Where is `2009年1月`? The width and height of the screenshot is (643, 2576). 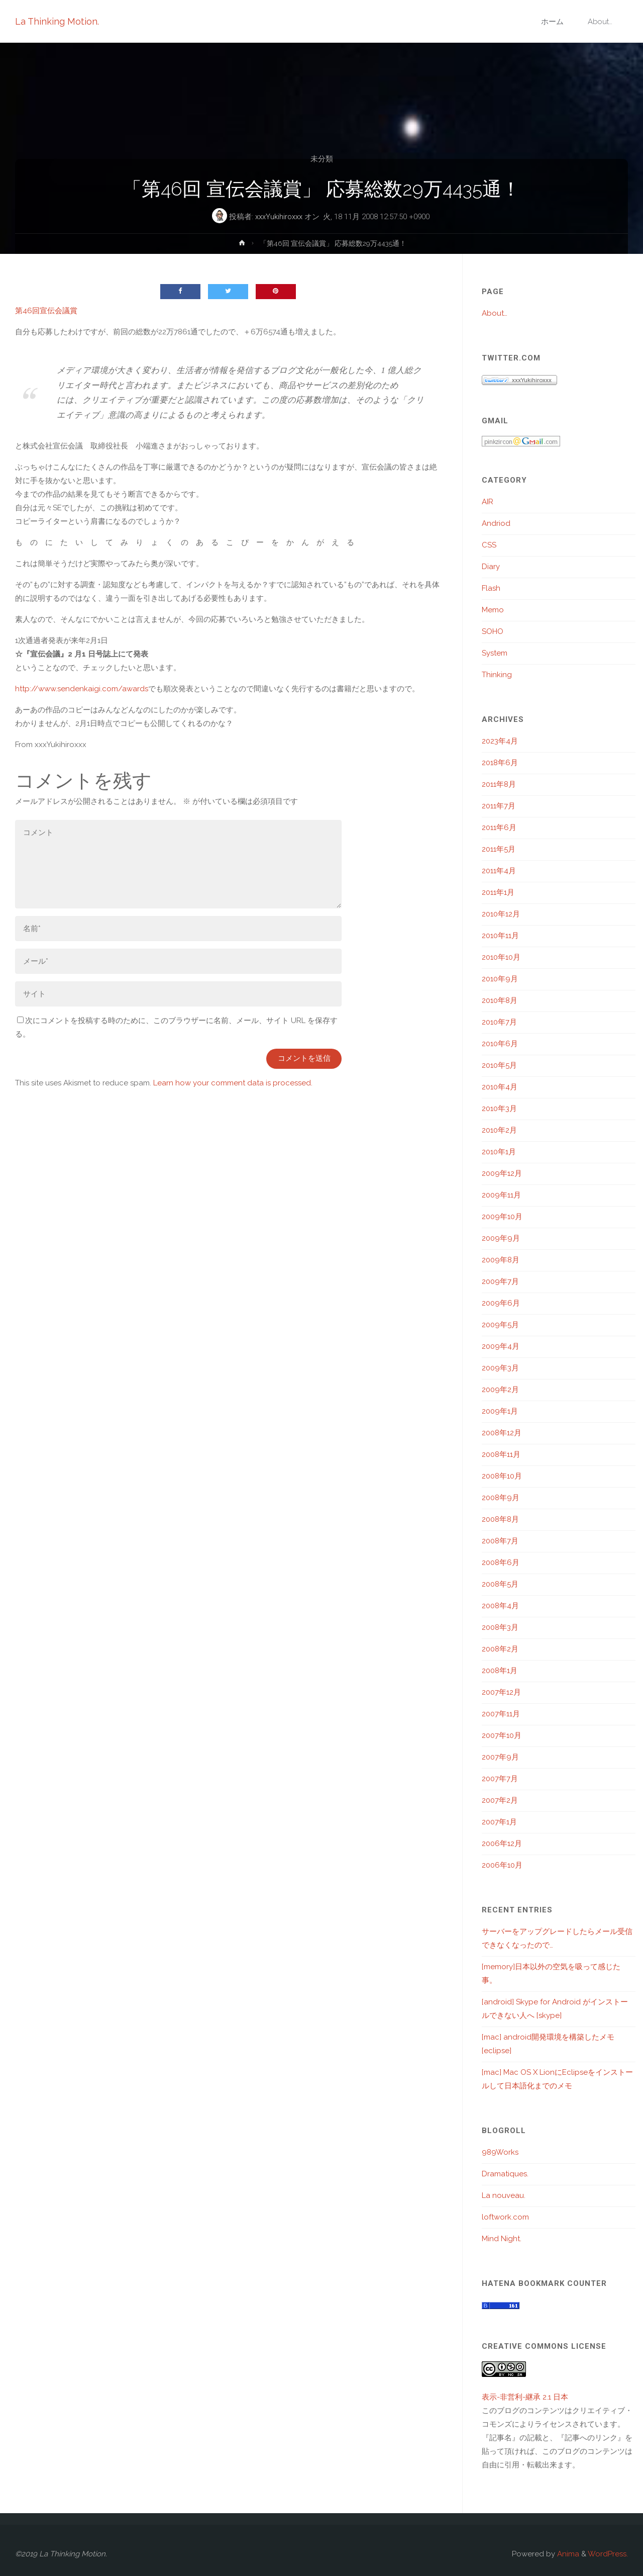 2009年1月 is located at coordinates (500, 1411).